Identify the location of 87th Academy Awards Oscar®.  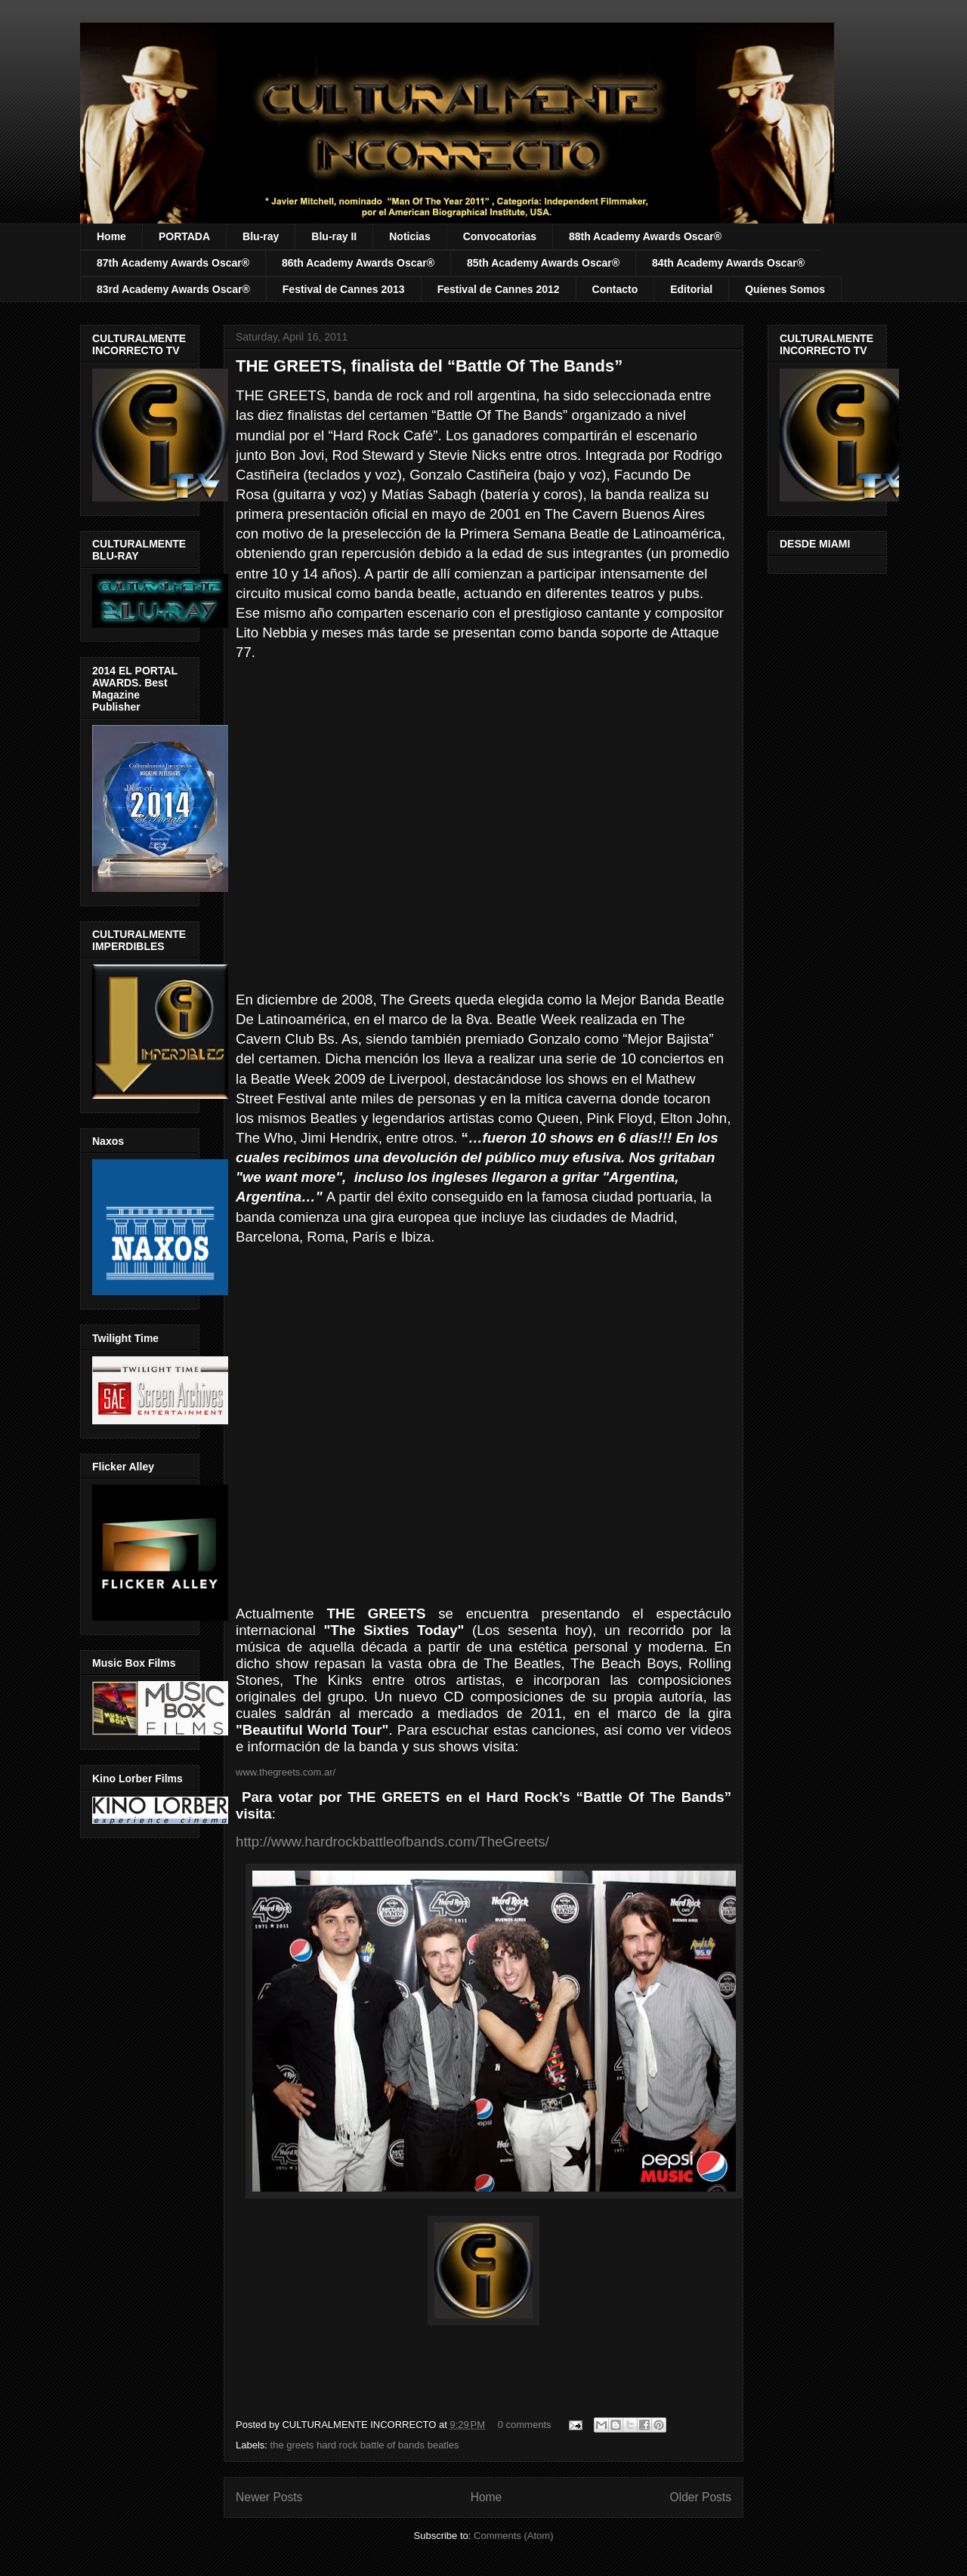
(173, 263).